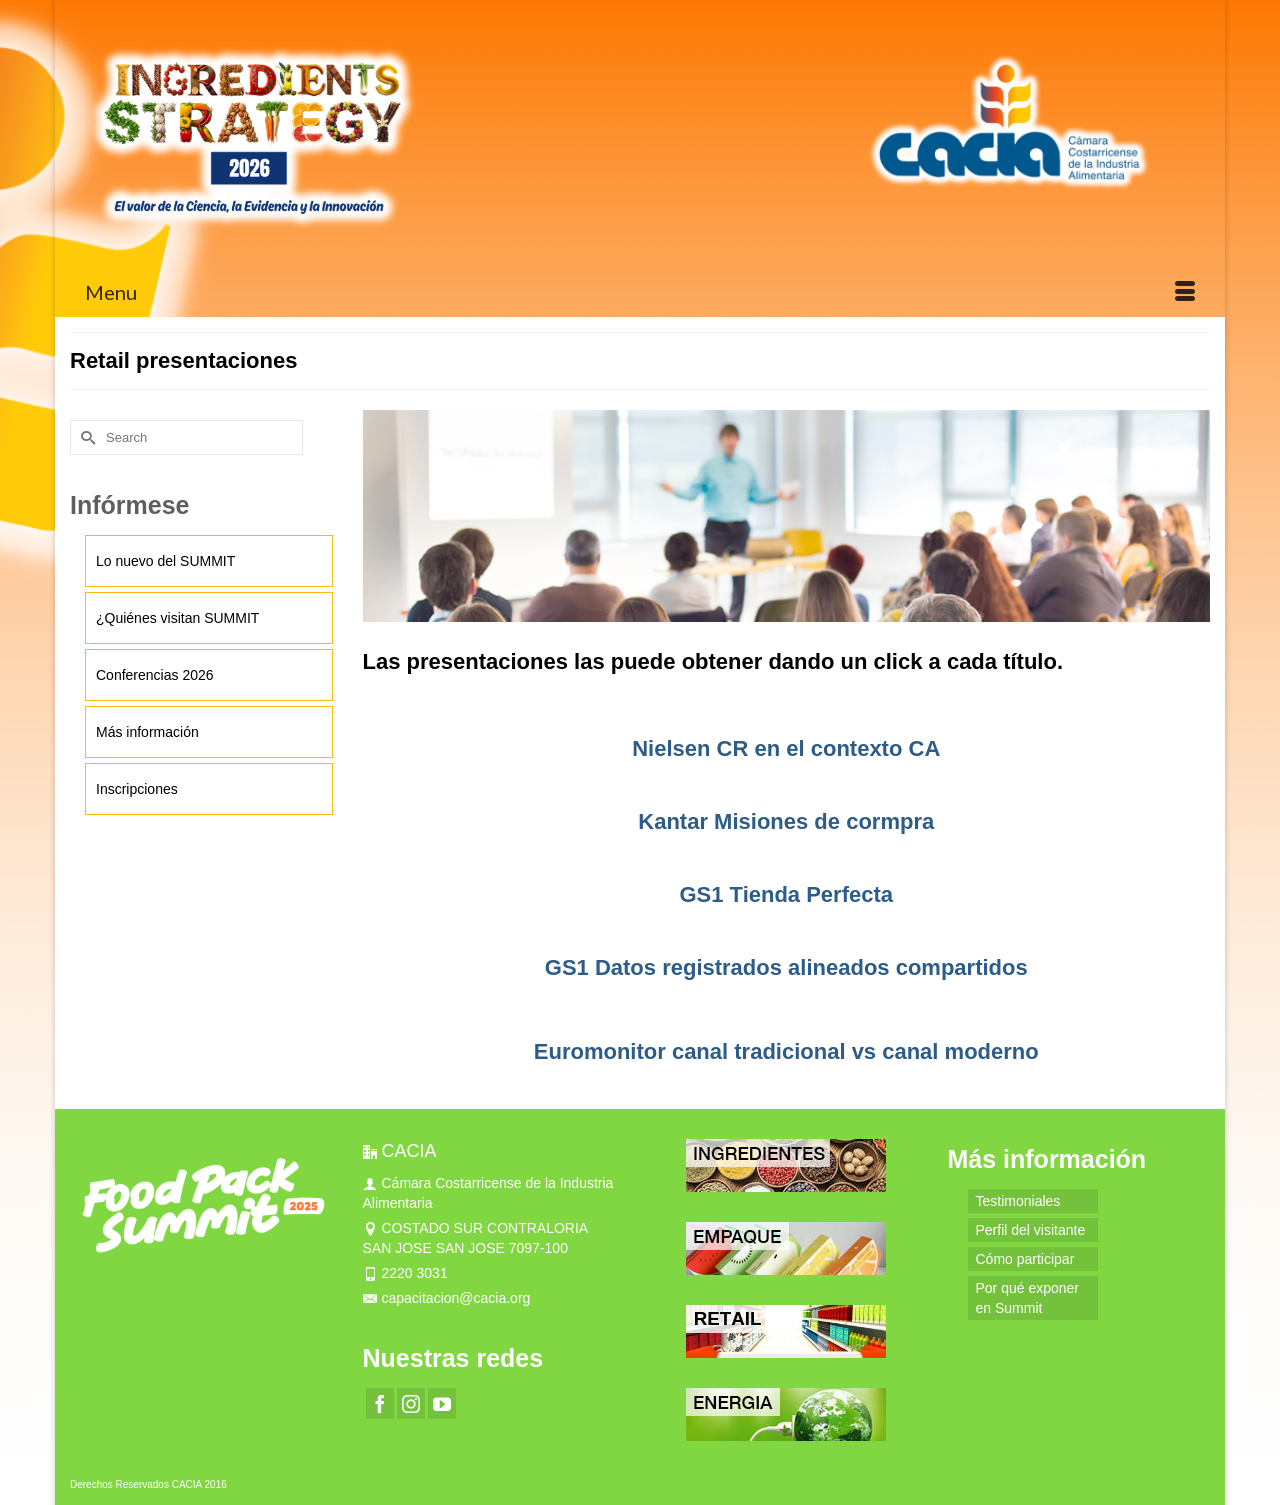  I want to click on Euromonitor canal tradicional vs canal moderno, so click(786, 1051).